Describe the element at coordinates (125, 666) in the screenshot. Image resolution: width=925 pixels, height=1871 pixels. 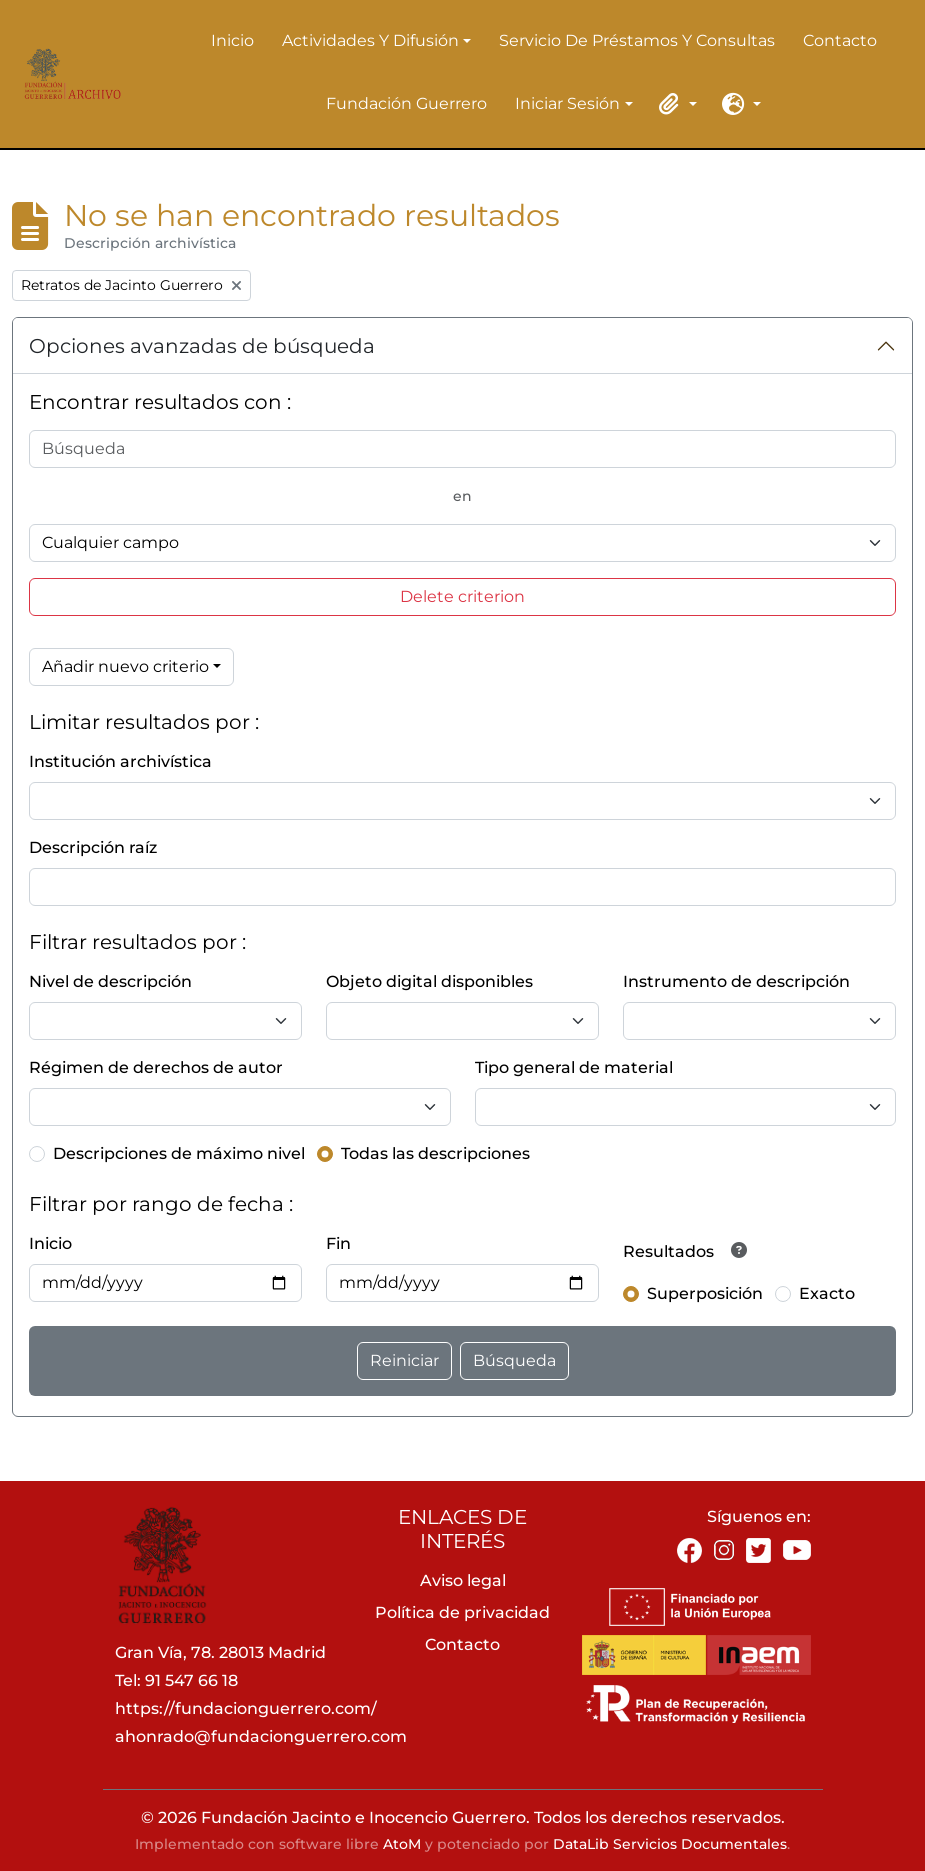
I see `Añadir nuevo criterio [button]` at that location.